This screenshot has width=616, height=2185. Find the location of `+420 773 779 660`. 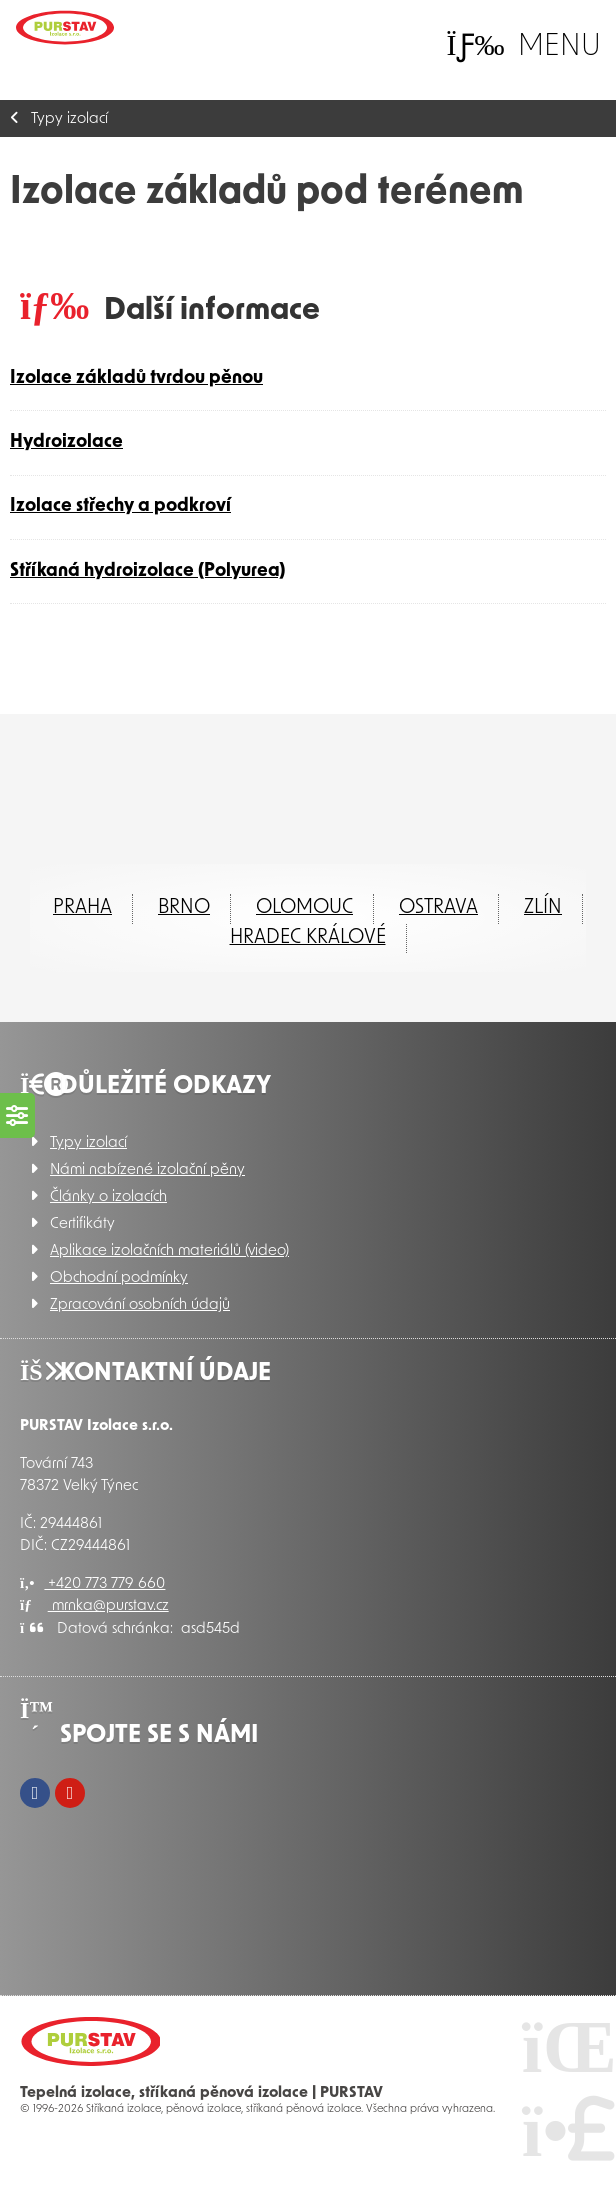

+420 773 779 660 is located at coordinates (92, 1584).